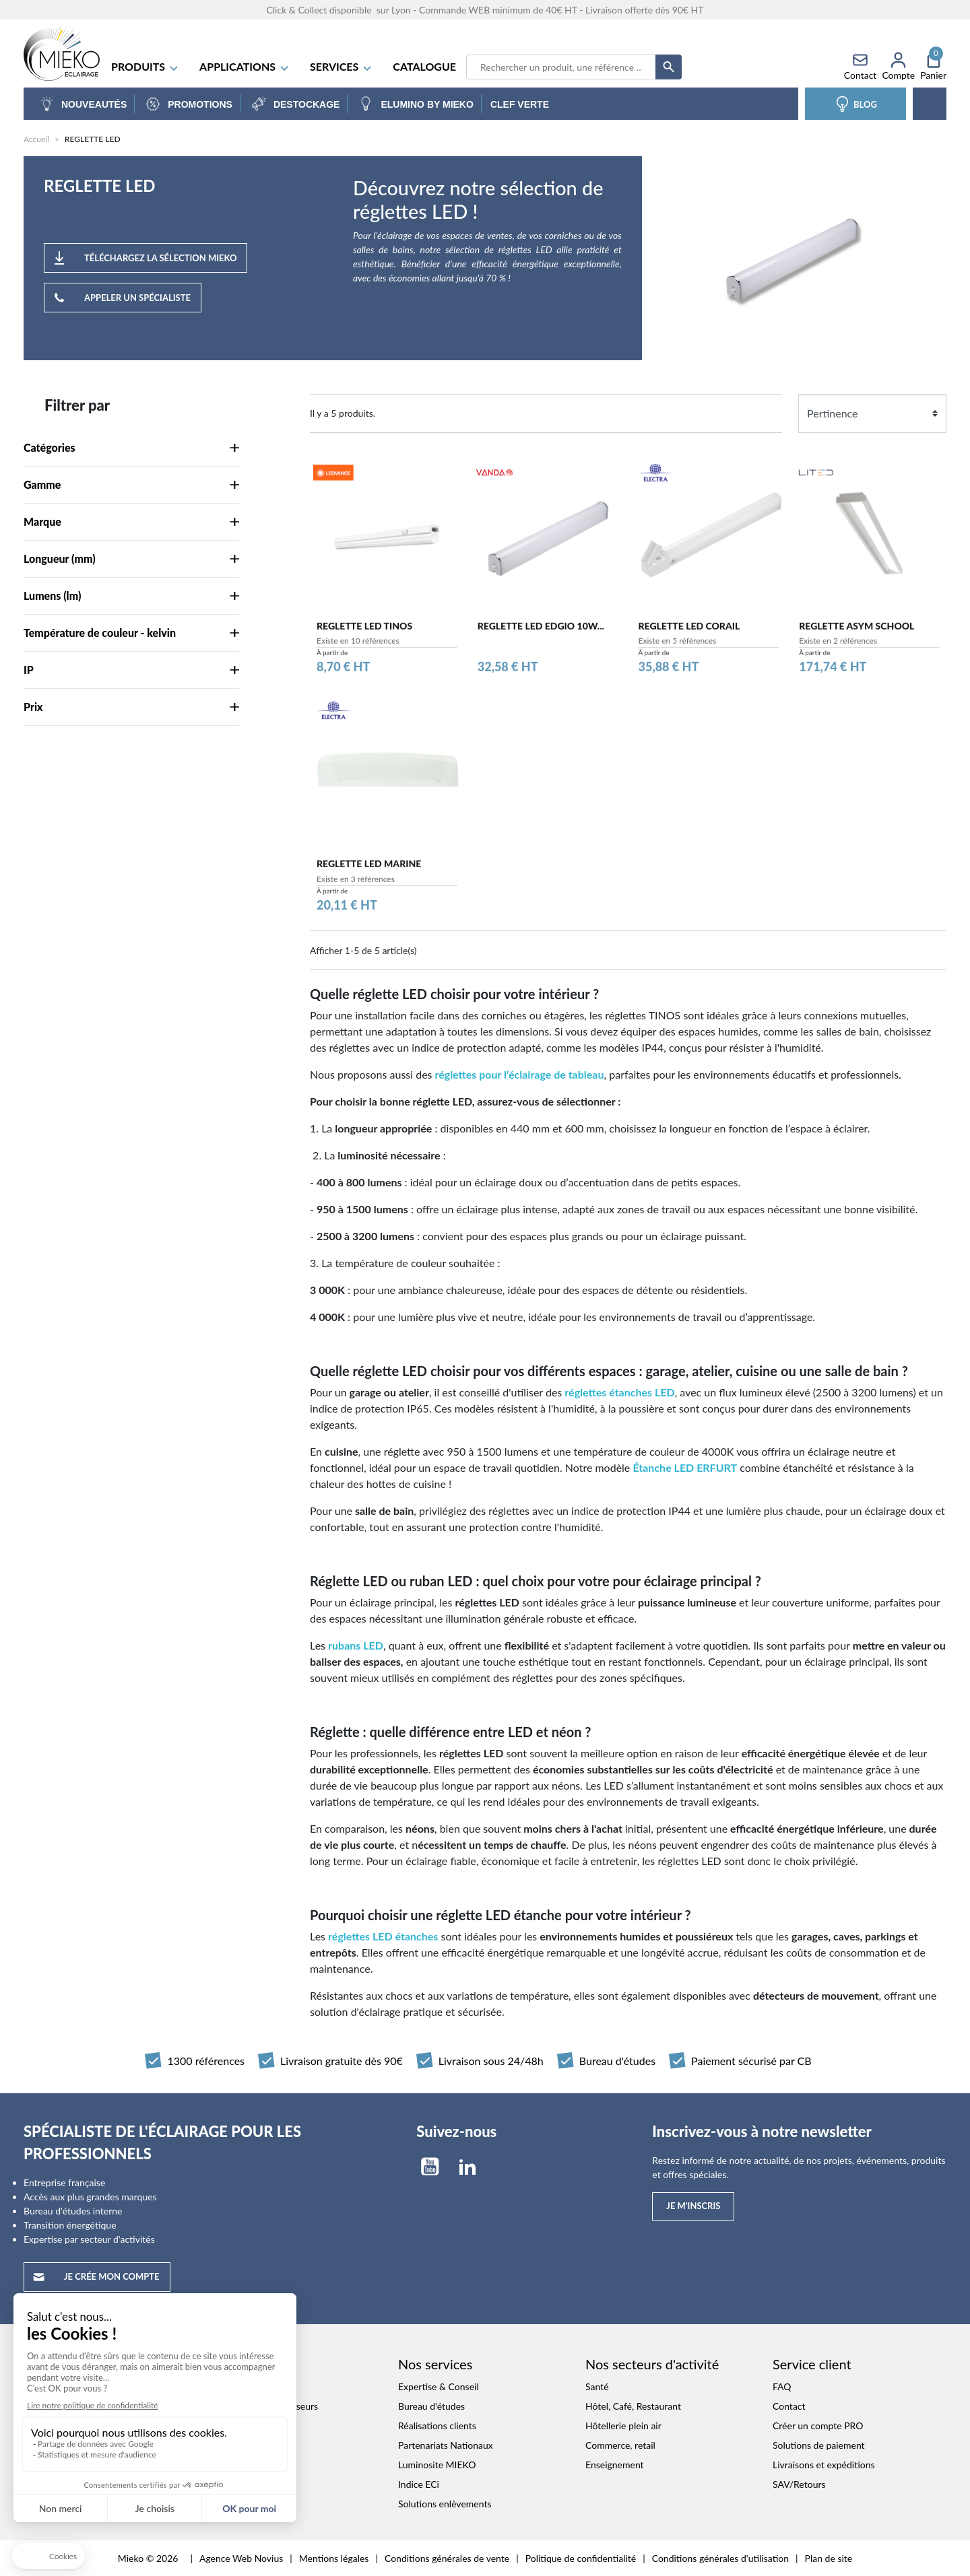 This screenshot has height=2576, width=970. I want to click on Hôtel, Café, Restaurant, so click(633, 2406).